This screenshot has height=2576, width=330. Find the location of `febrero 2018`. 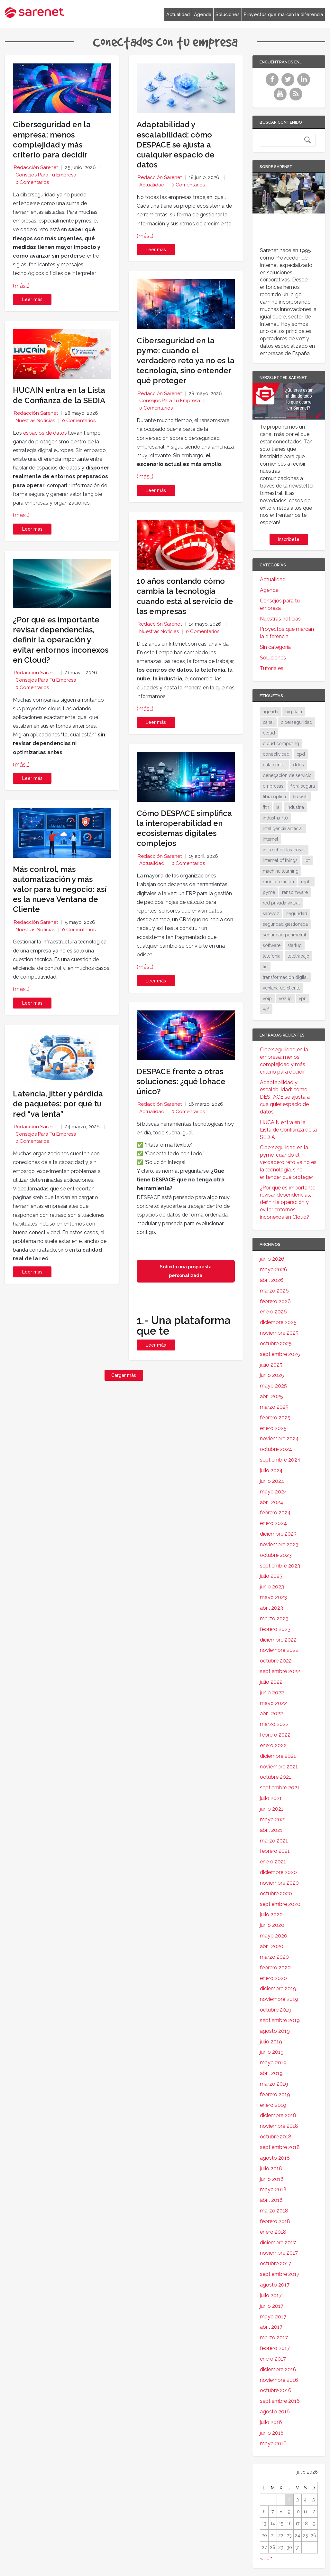

febrero 2018 is located at coordinates (275, 2221).